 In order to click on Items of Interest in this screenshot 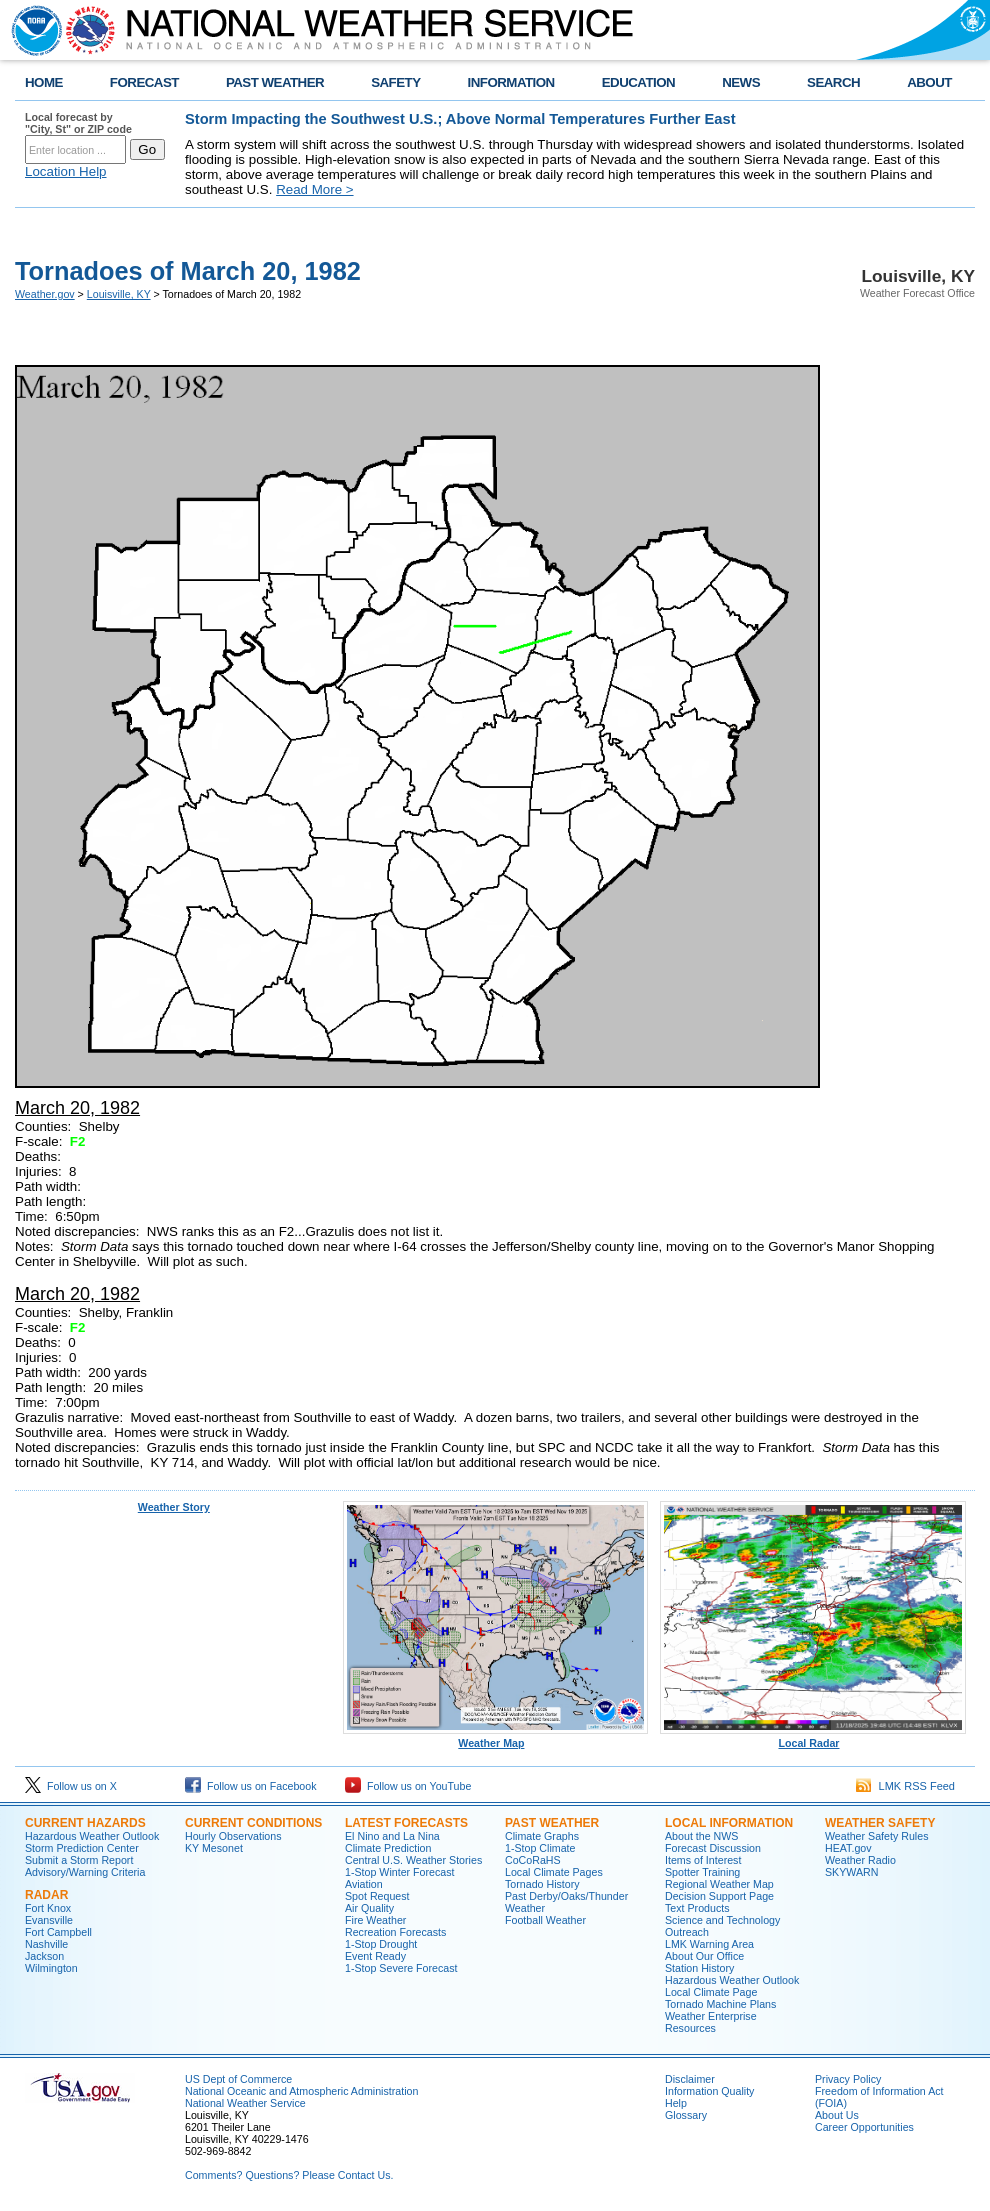, I will do `click(703, 1860)`.